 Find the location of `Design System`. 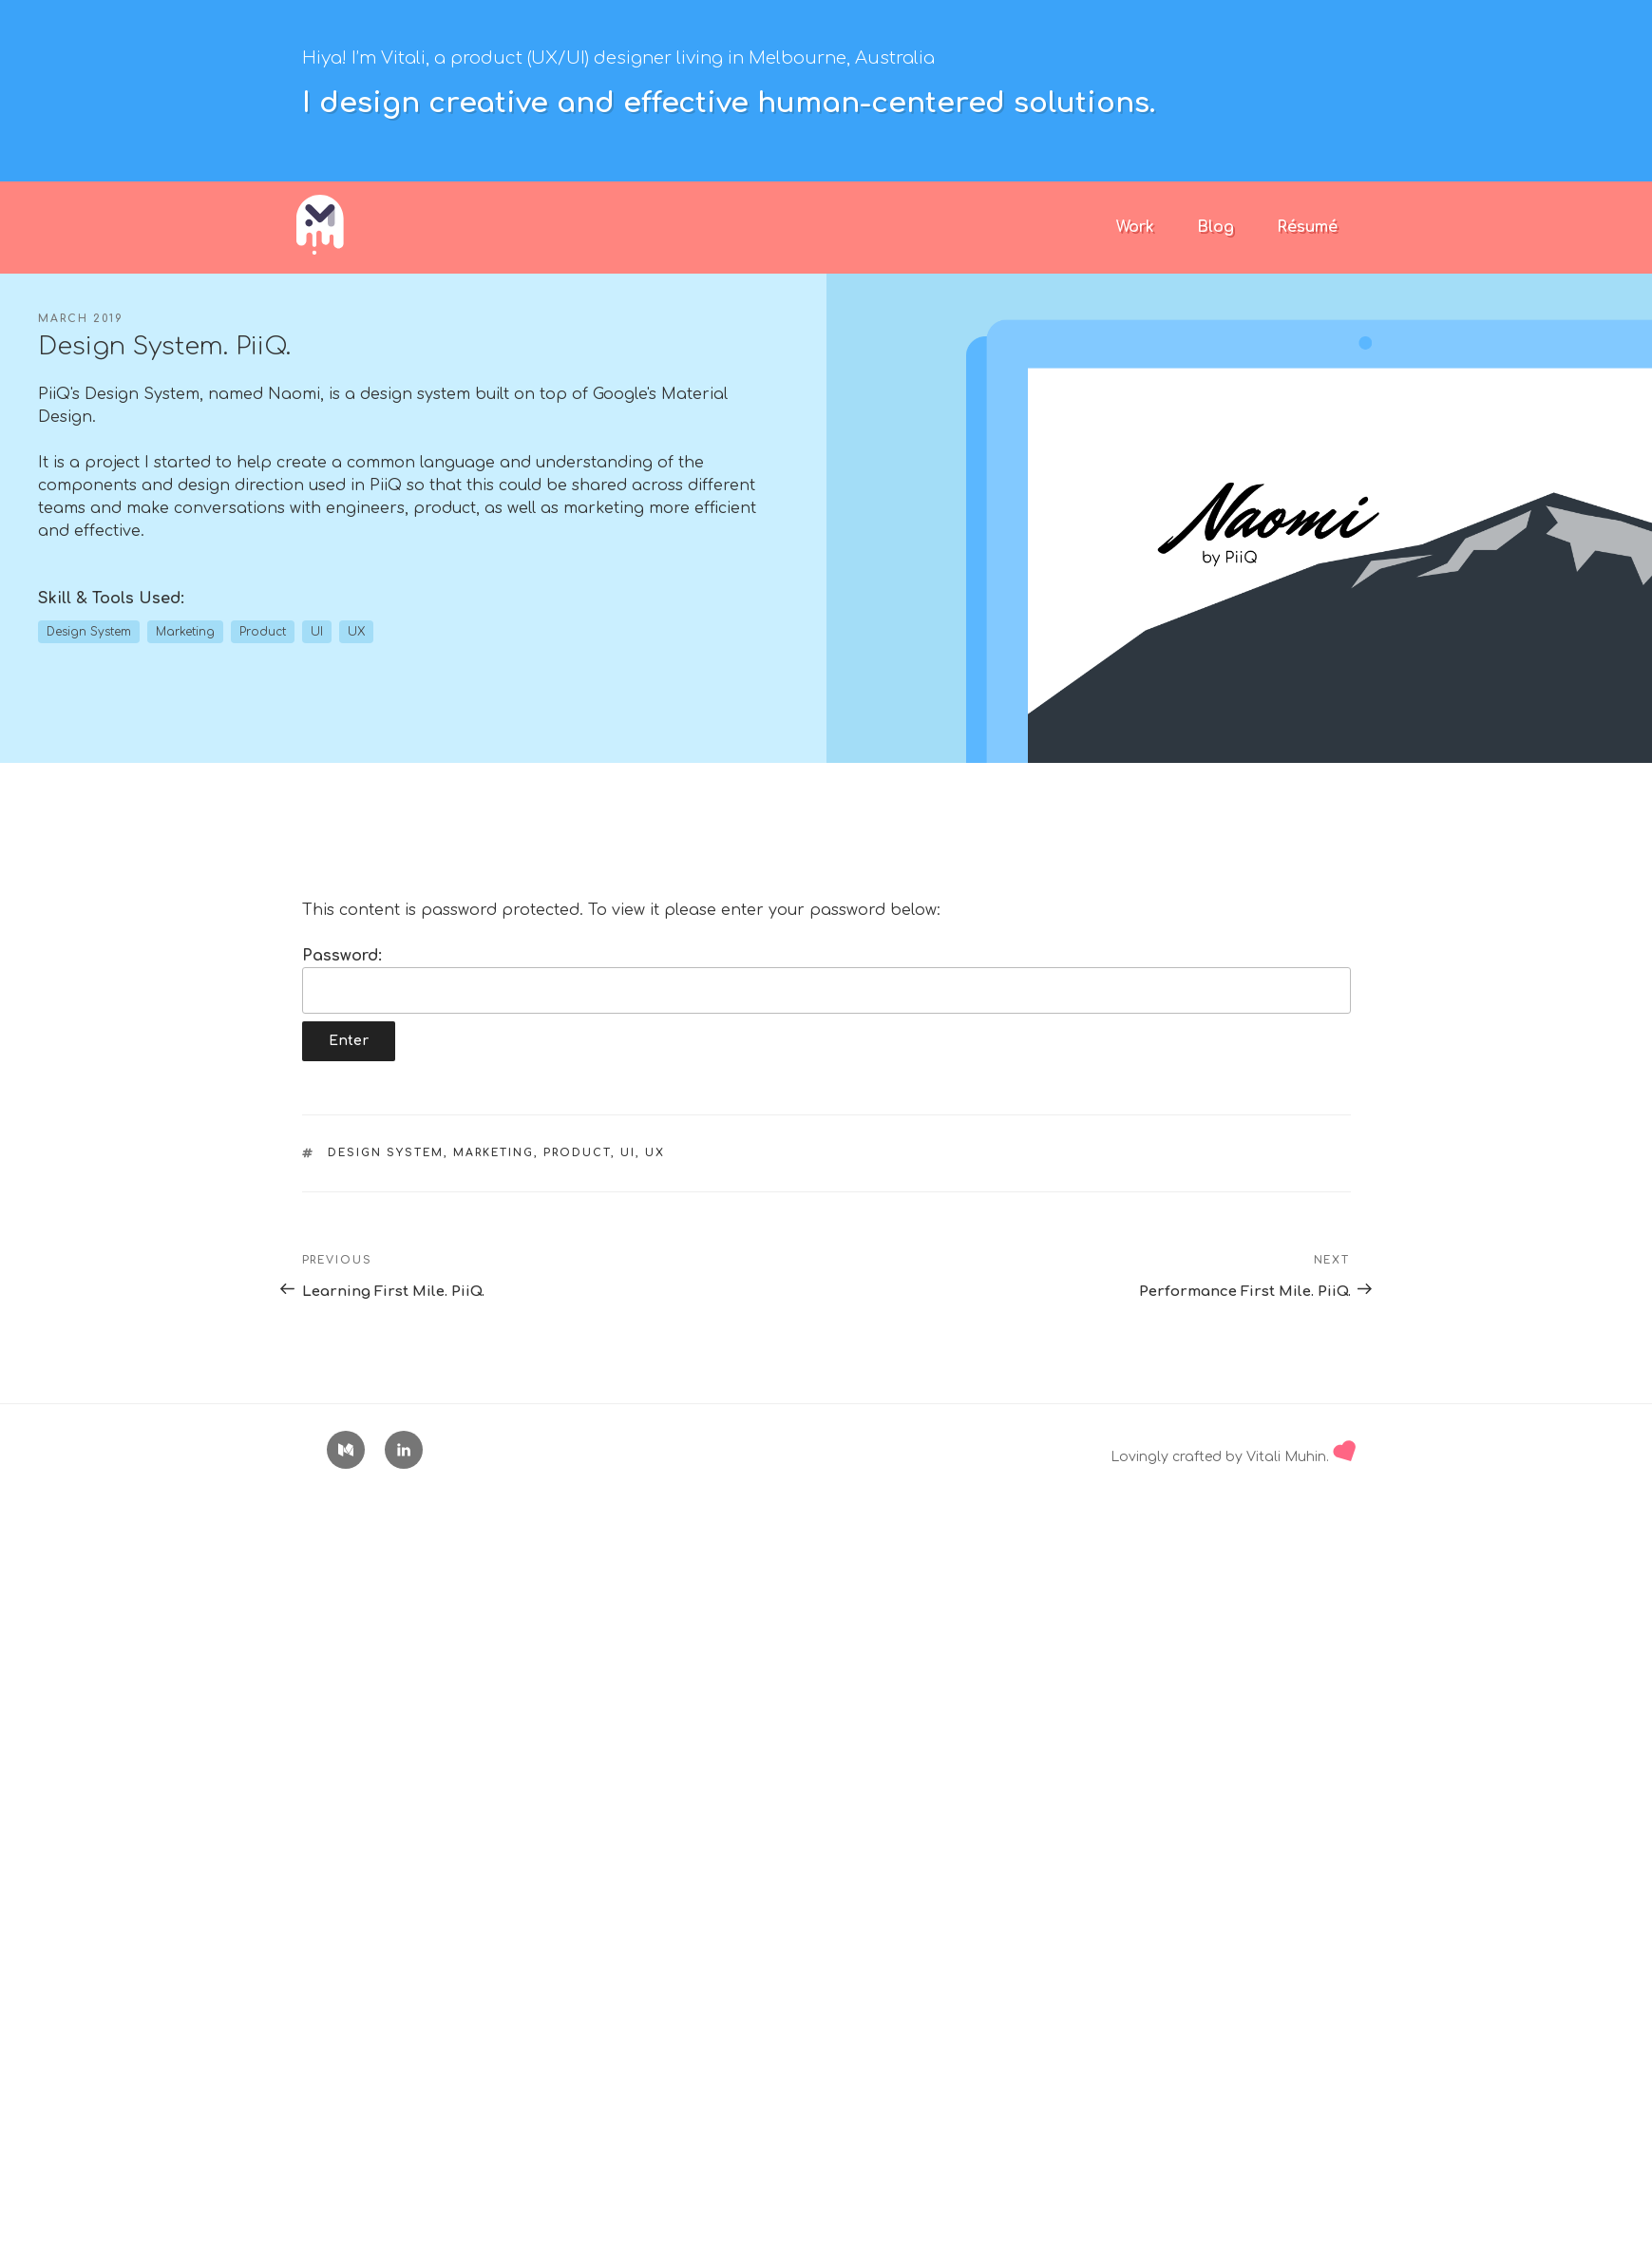

Design System is located at coordinates (386, 1153).